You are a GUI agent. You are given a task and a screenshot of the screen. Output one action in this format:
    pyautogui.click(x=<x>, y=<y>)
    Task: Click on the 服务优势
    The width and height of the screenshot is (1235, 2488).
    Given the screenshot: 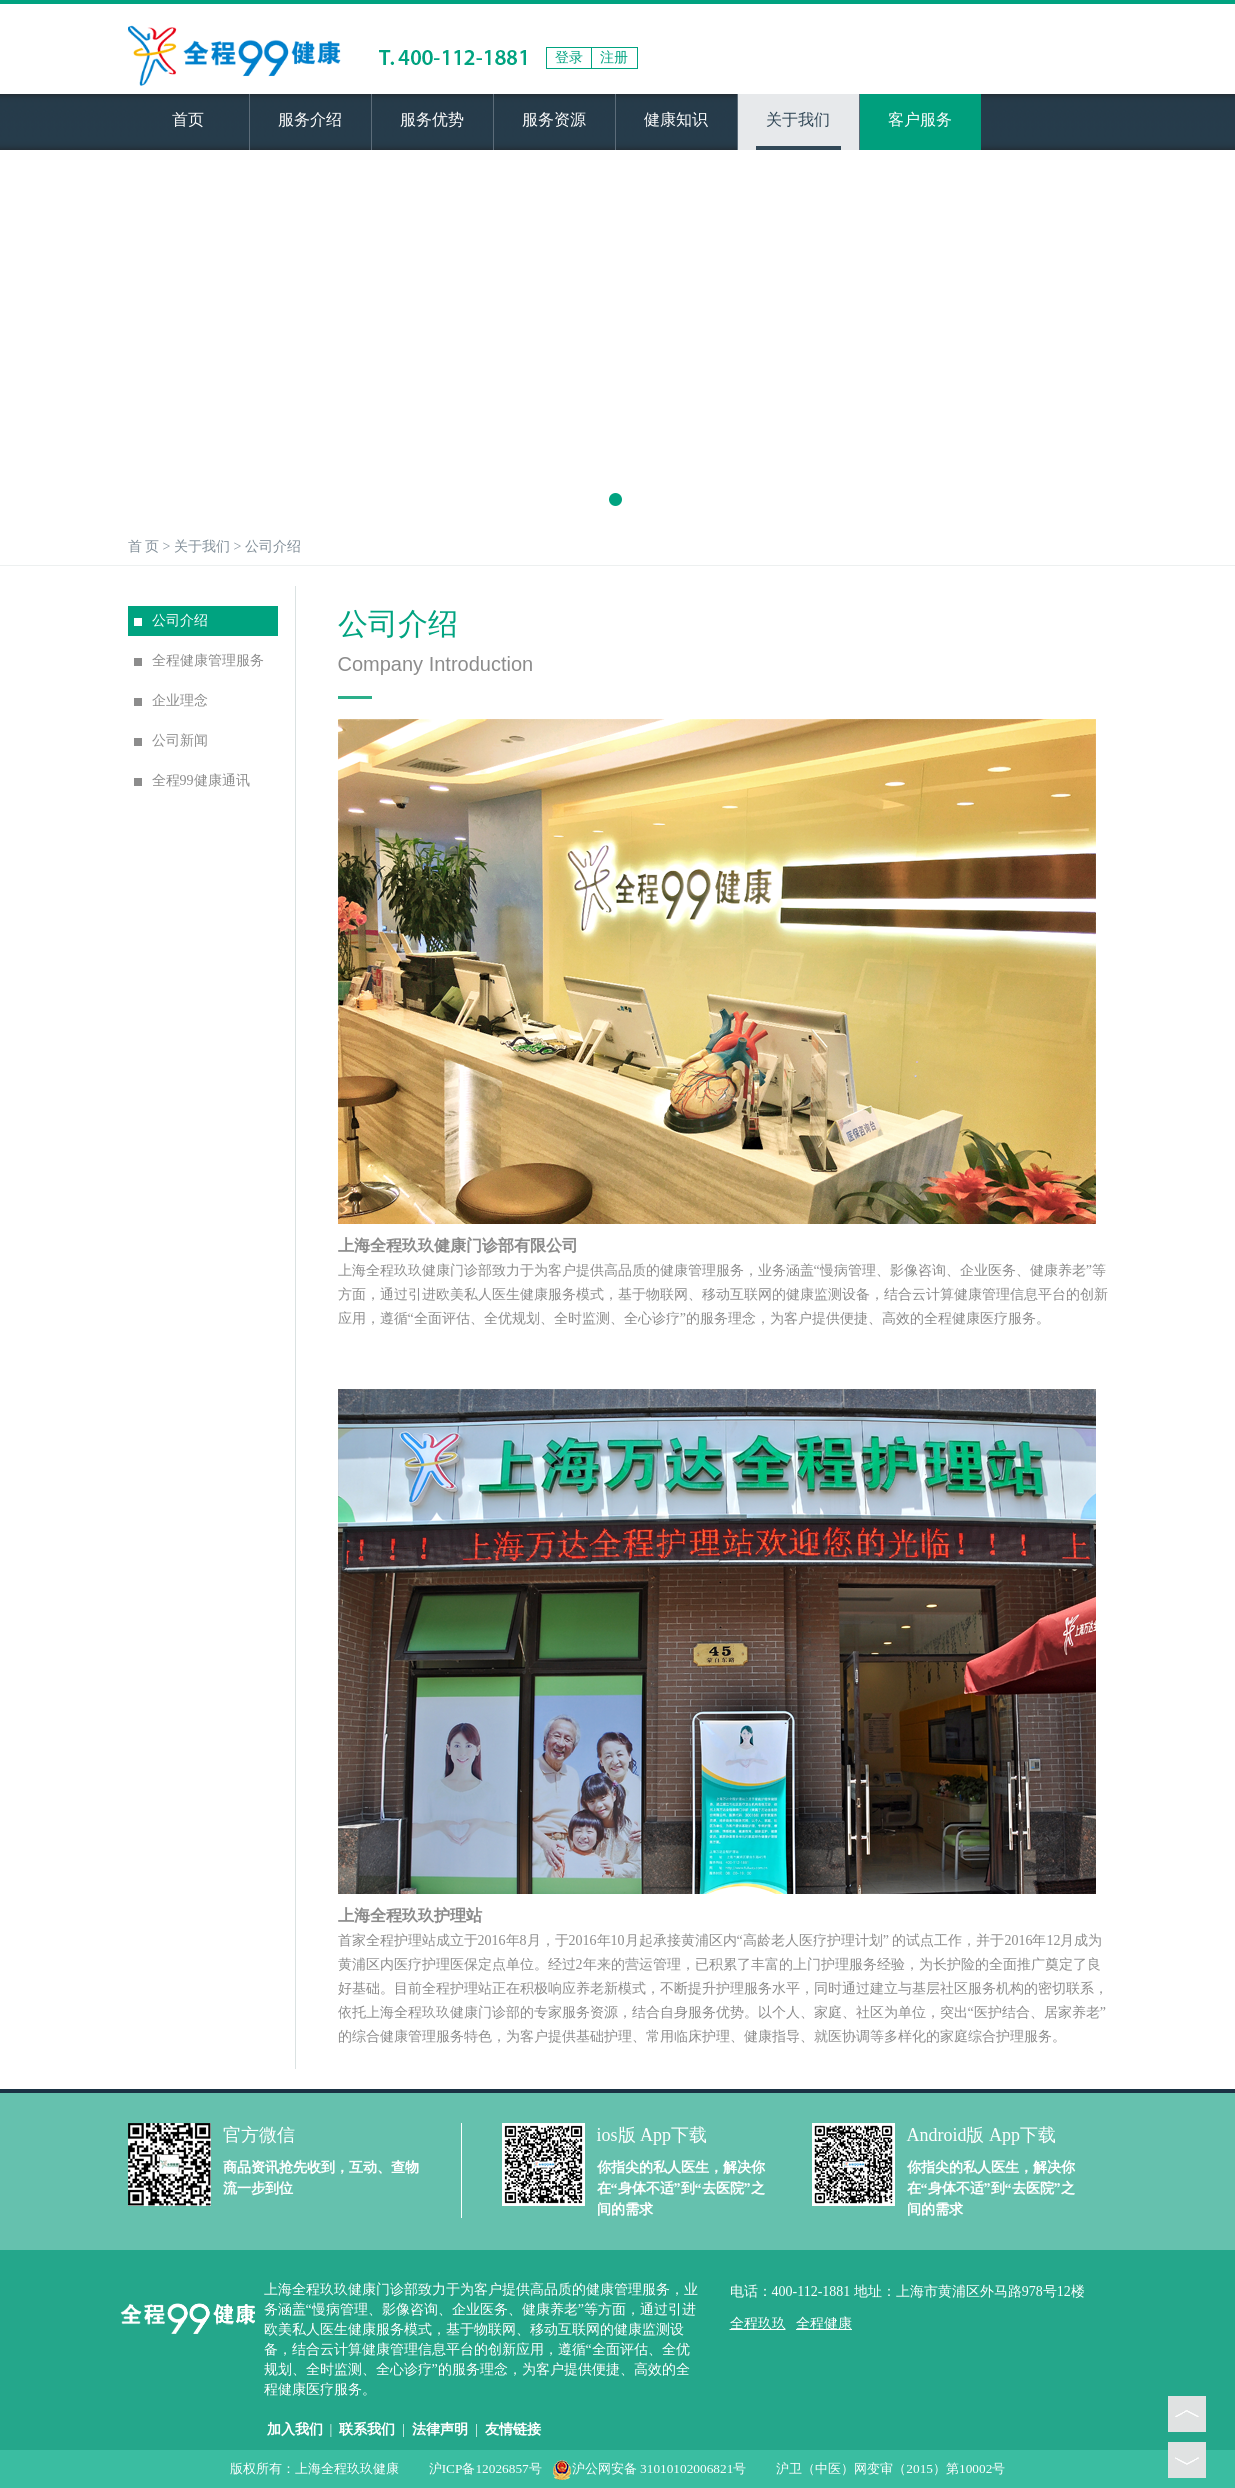 What is the action you would take?
    pyautogui.click(x=432, y=119)
    